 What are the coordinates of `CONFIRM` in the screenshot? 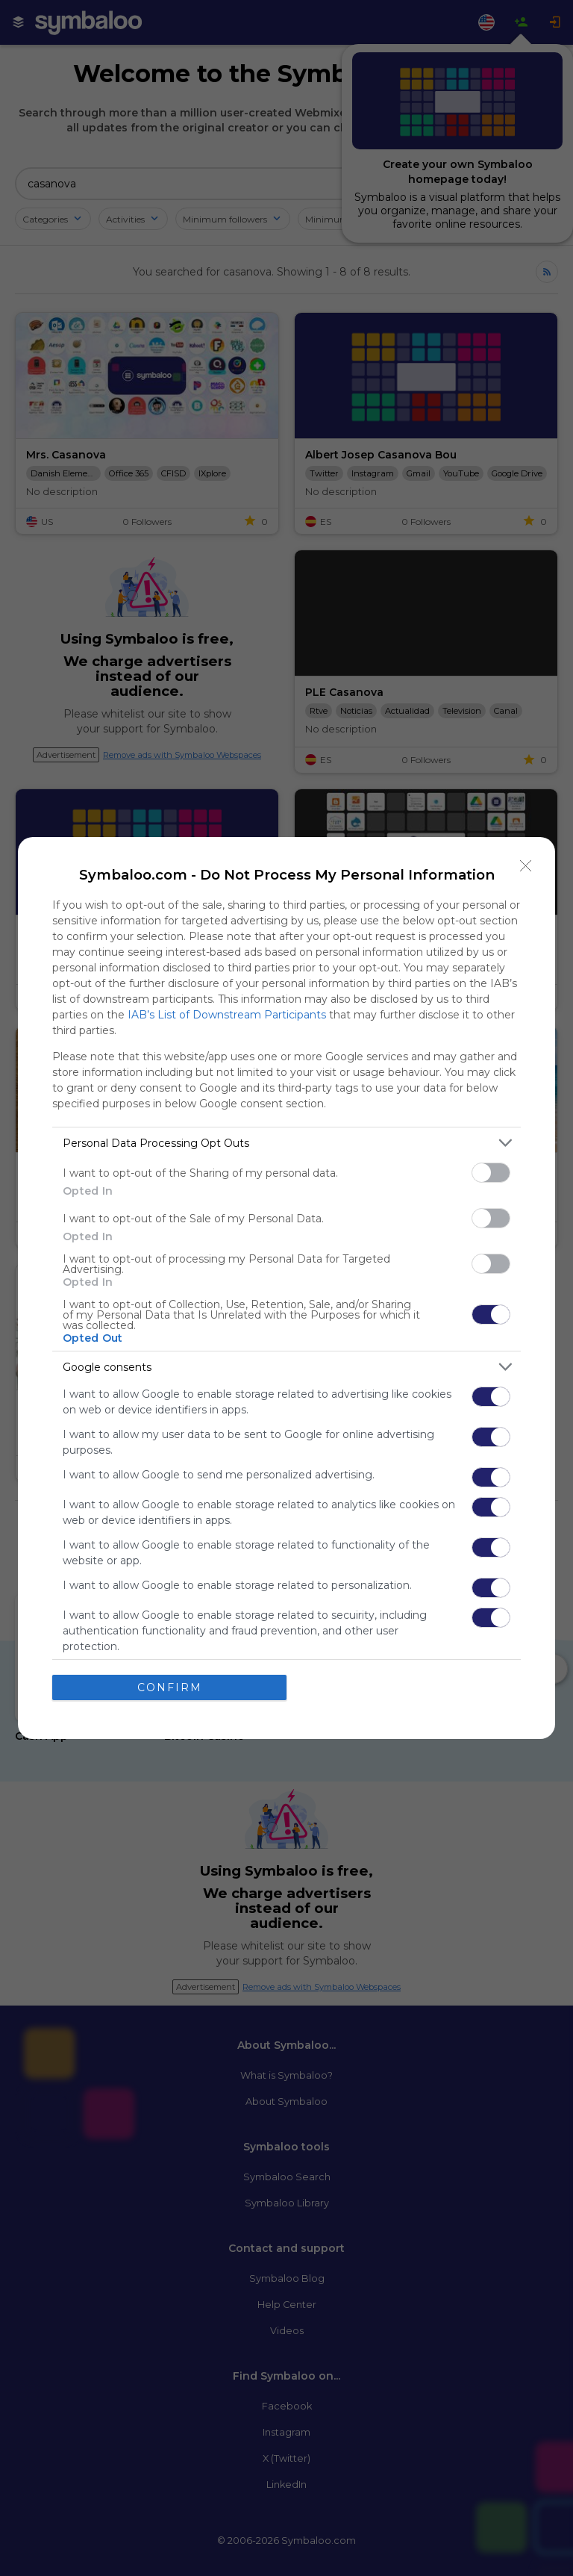 It's located at (169, 1687).